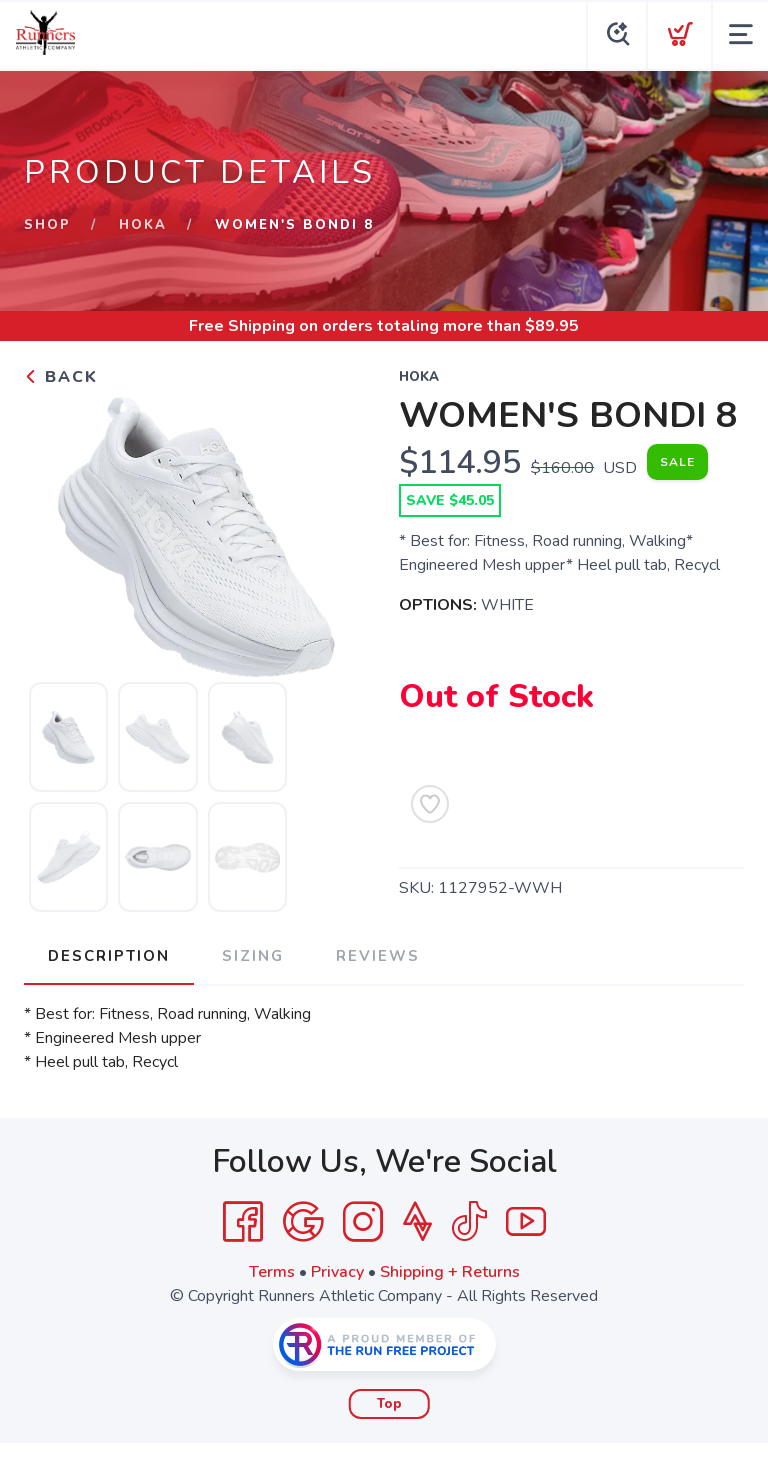 Image resolution: width=768 pixels, height=1467 pixels. What do you see at coordinates (526, 1222) in the screenshot?
I see `[YouTube]` at bounding box center [526, 1222].